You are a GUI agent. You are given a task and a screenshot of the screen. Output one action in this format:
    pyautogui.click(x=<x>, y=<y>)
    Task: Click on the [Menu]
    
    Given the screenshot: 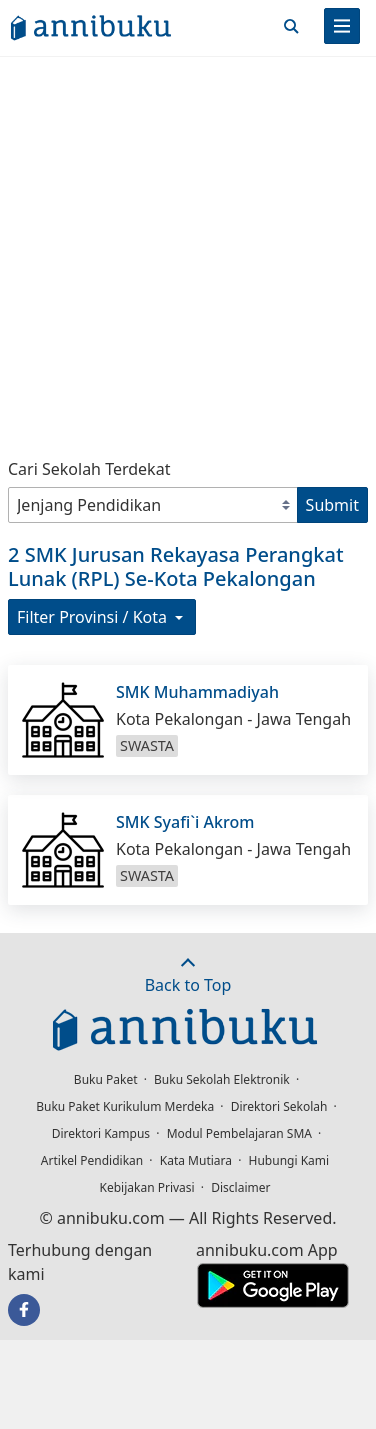 What is the action you would take?
    pyautogui.click(x=342, y=26)
    